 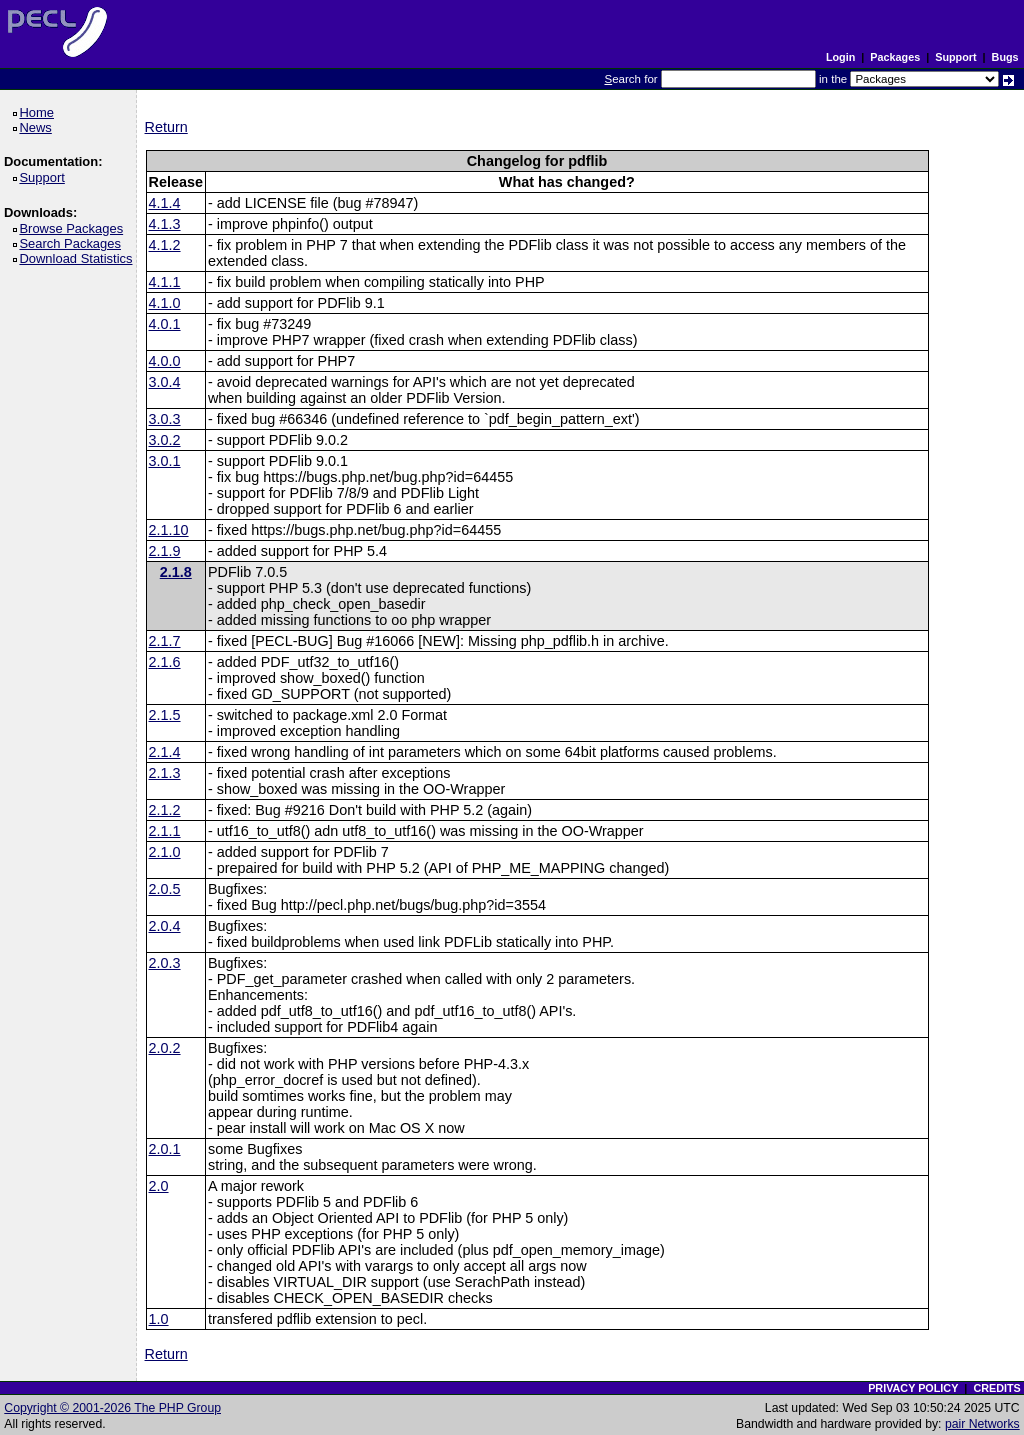 I want to click on 2.1.2, so click(x=165, y=810).